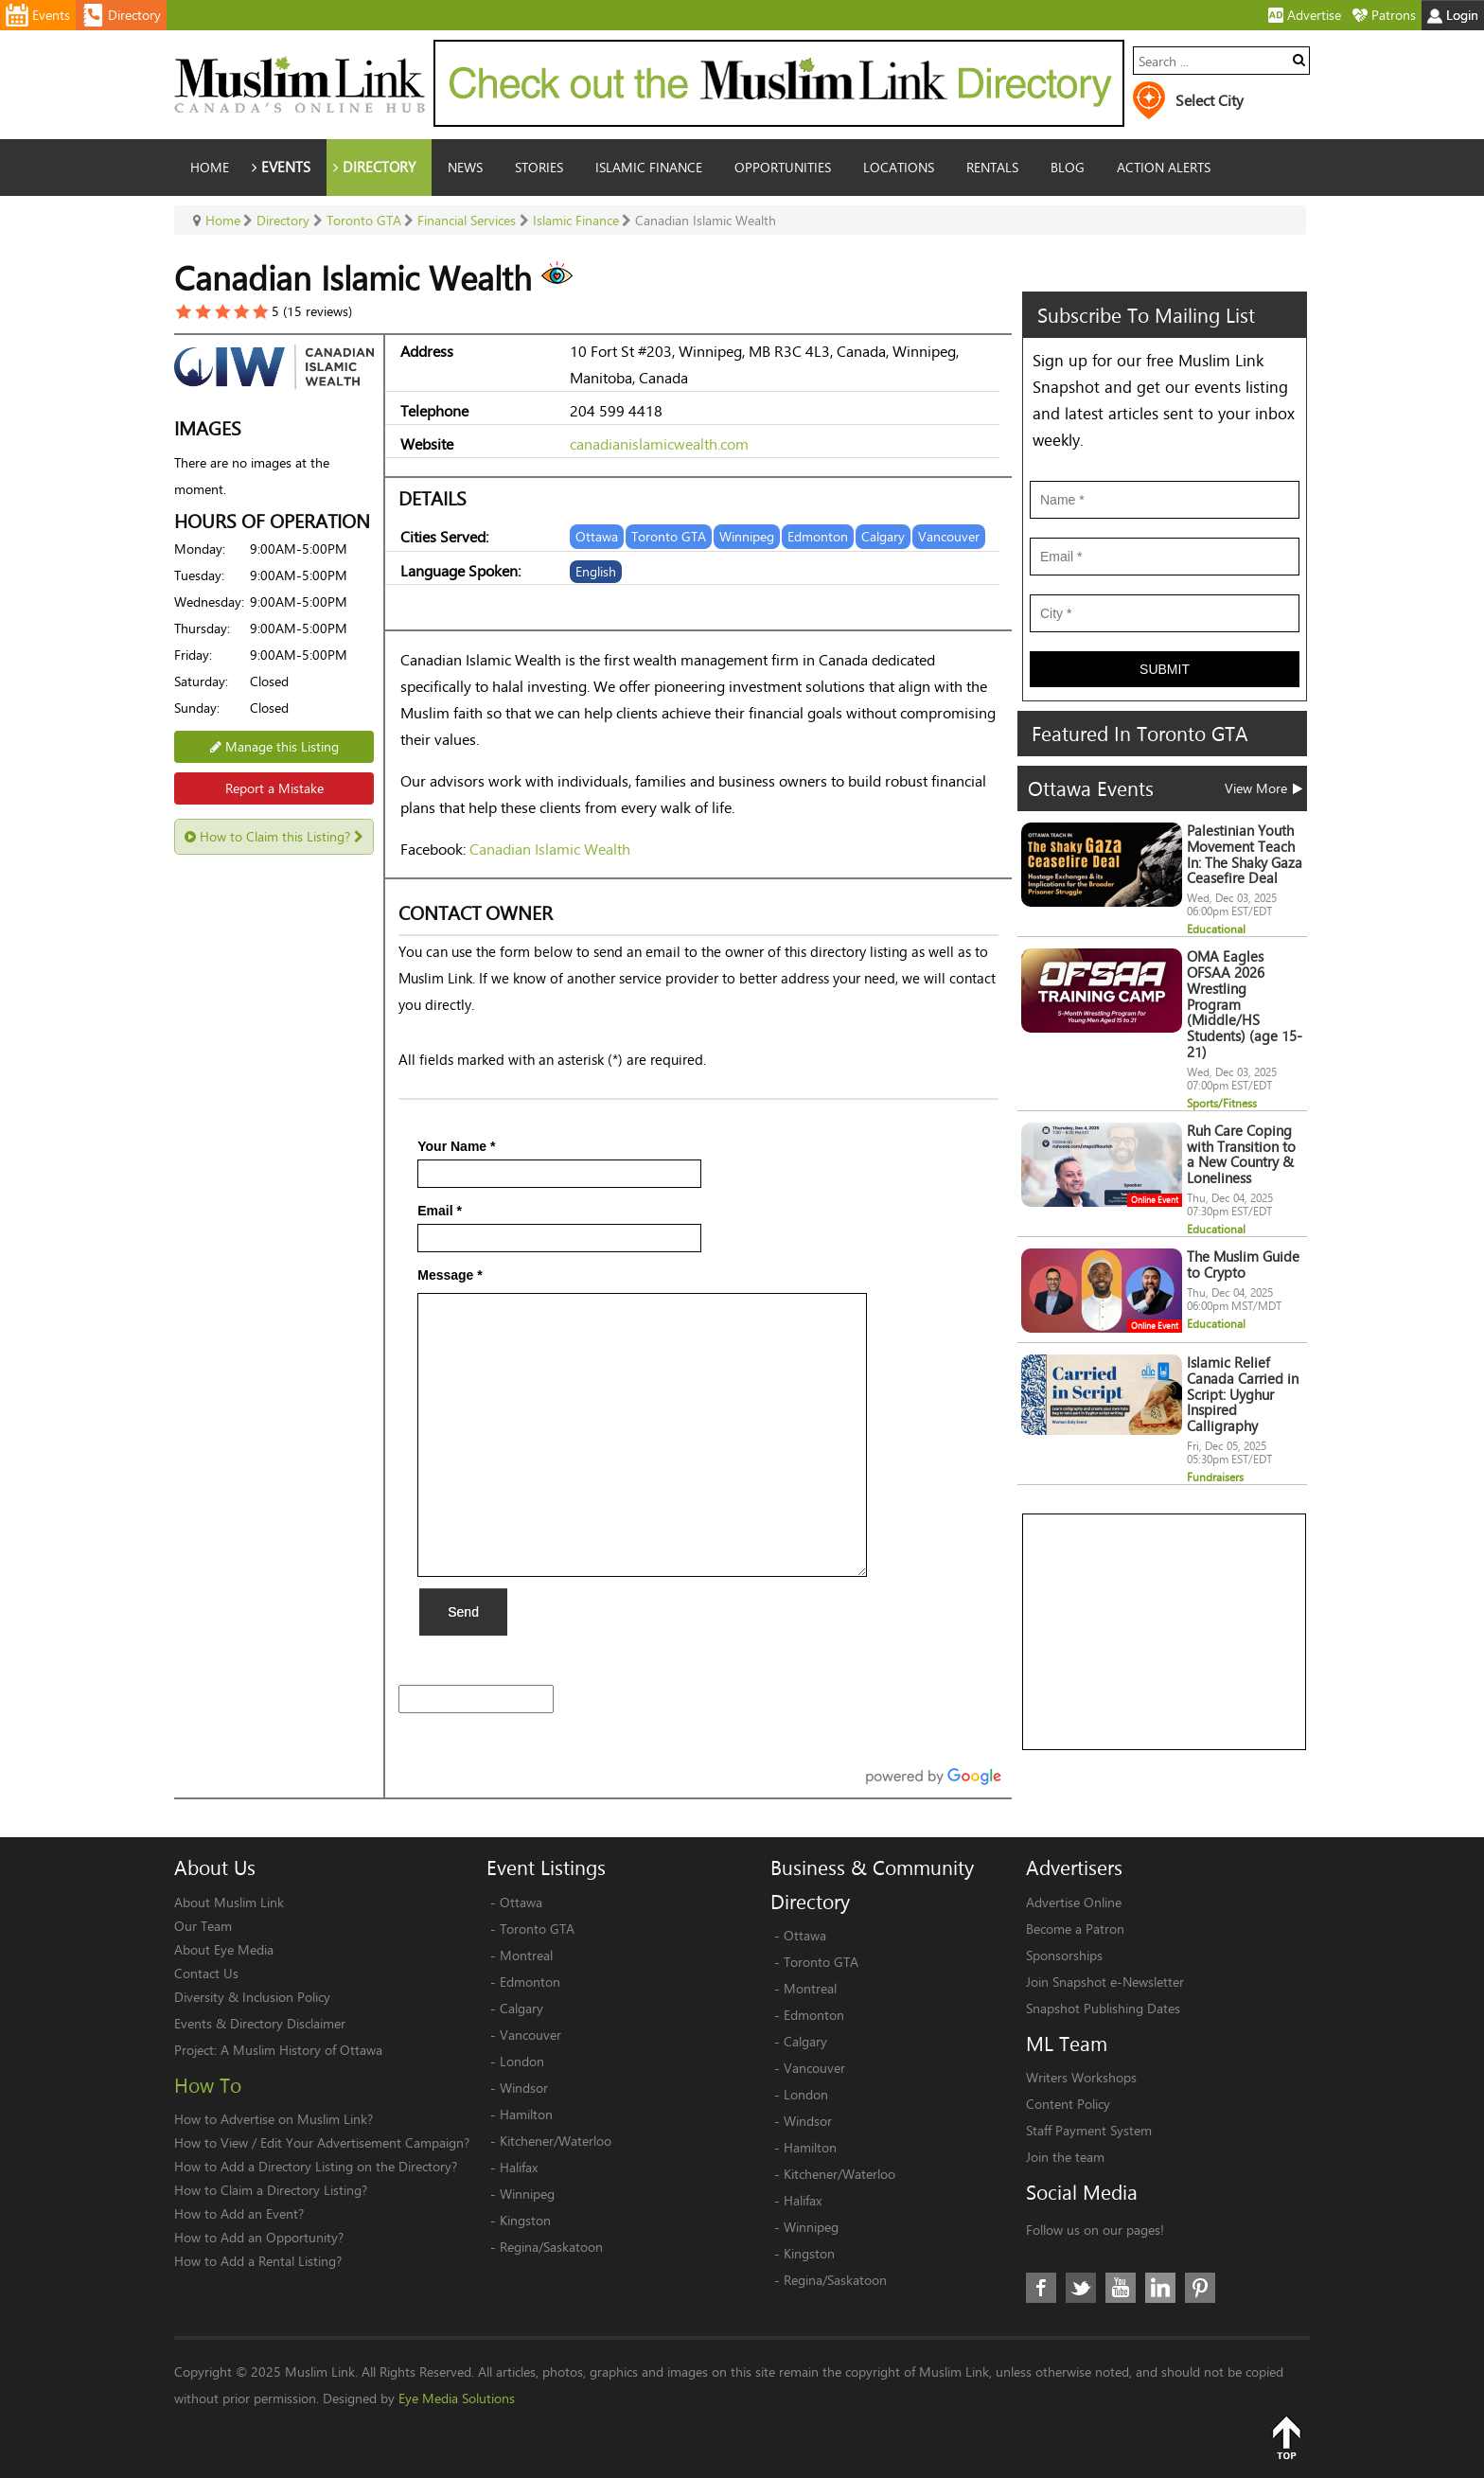  What do you see at coordinates (525, 2220) in the screenshot?
I see `Kingston` at bounding box center [525, 2220].